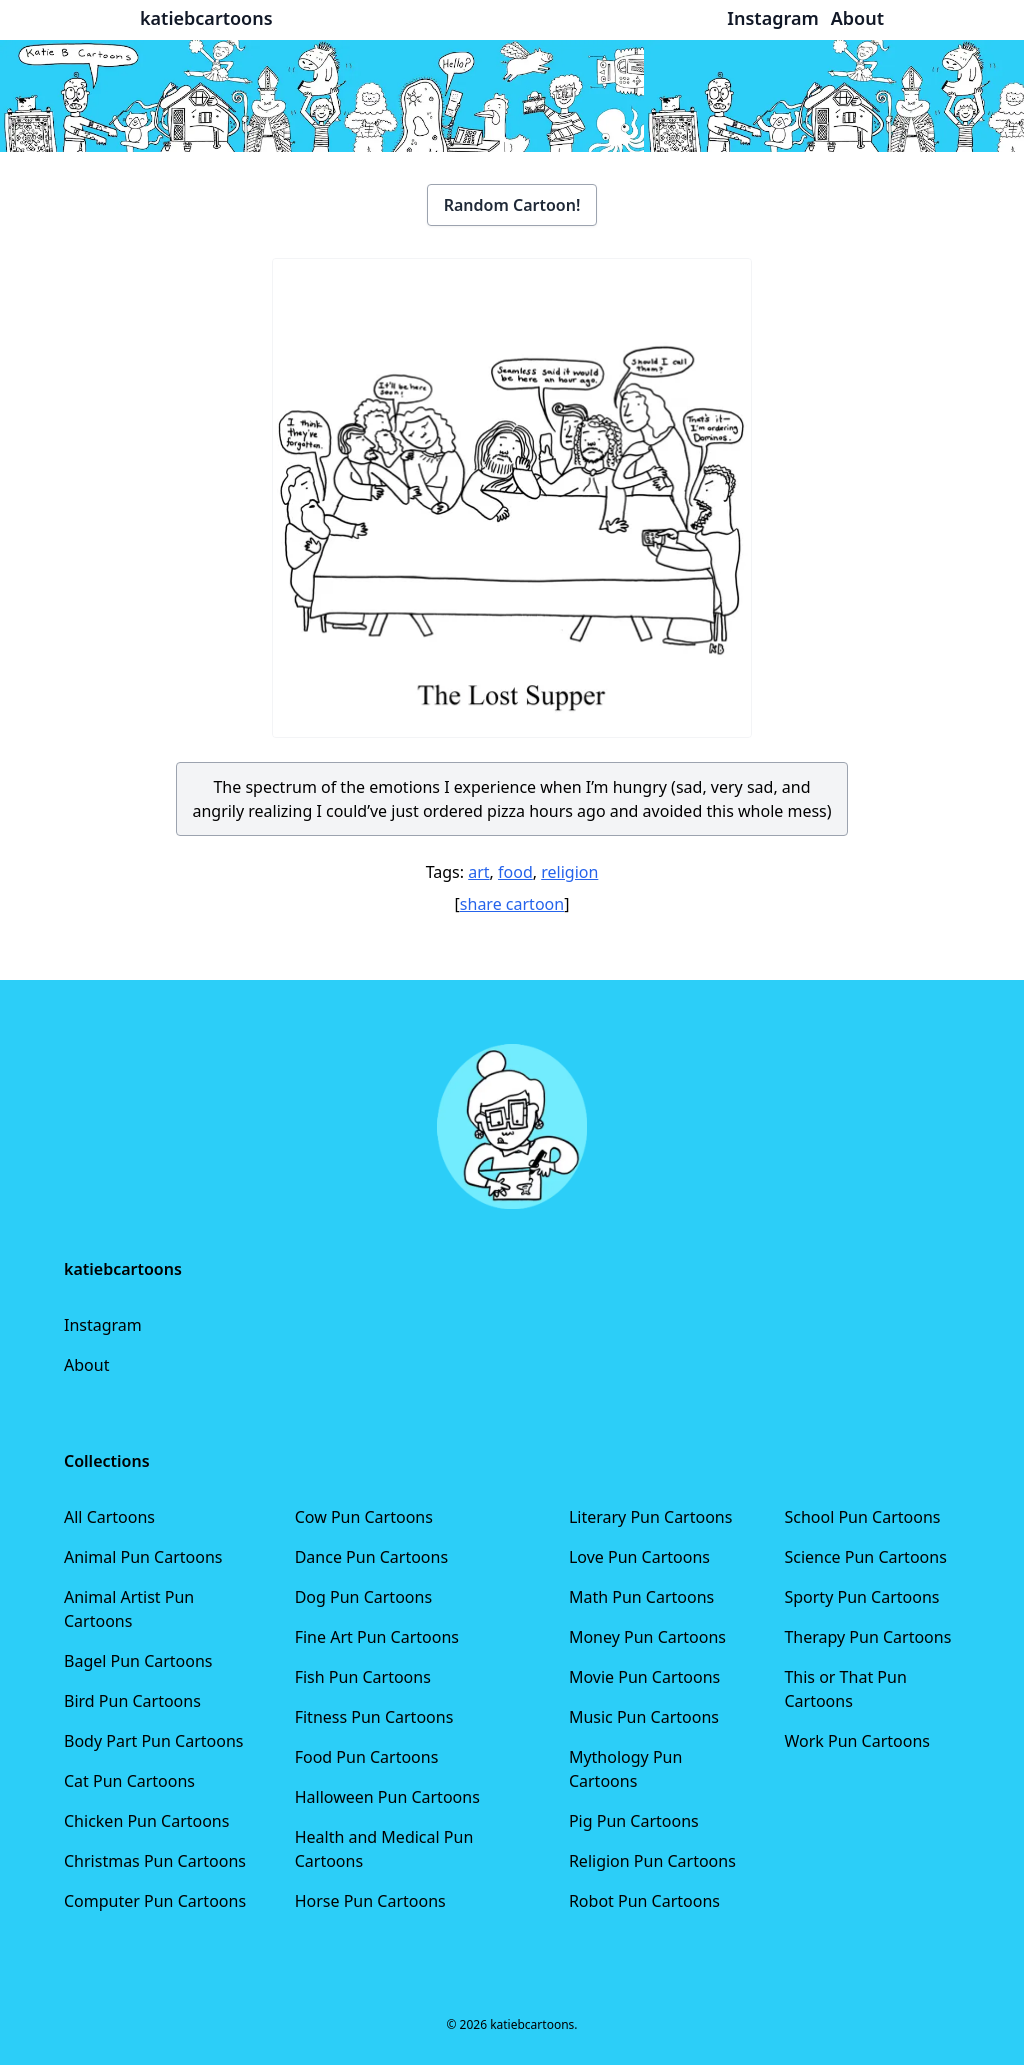 The width and height of the screenshot is (1024, 2065). What do you see at coordinates (384, 1849) in the screenshot?
I see `Health and Medical Pun Cartoons` at bounding box center [384, 1849].